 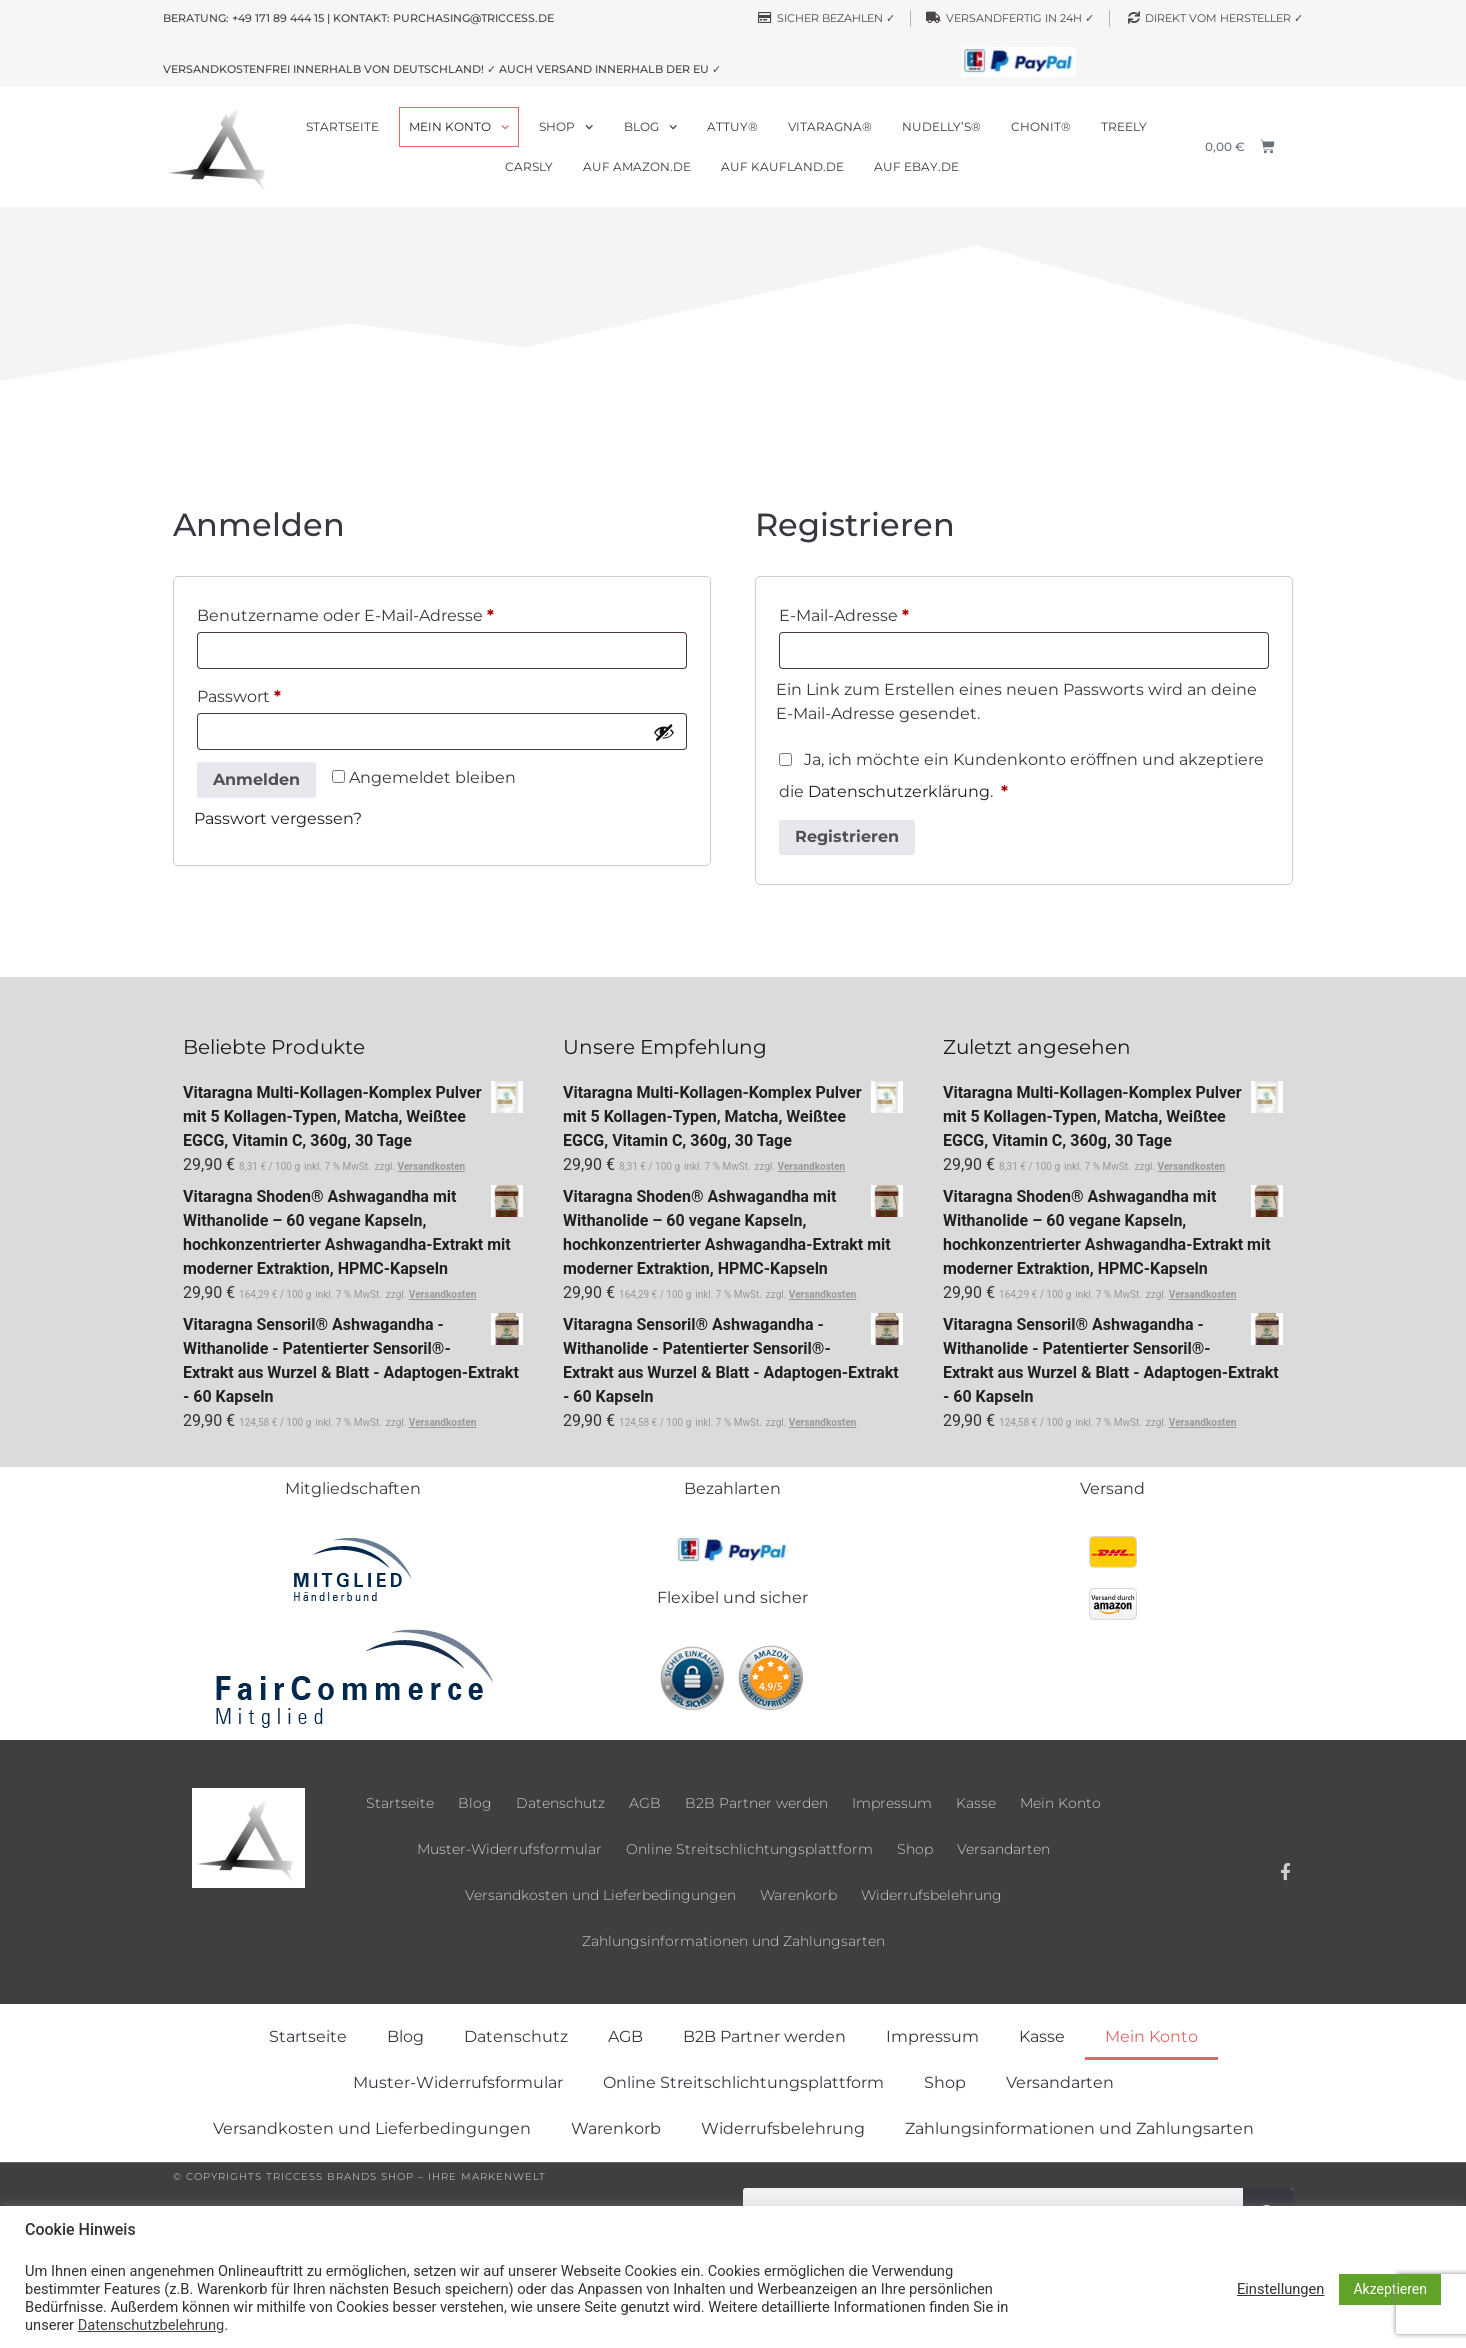 I want to click on Mein Konto, so click(x=459, y=127).